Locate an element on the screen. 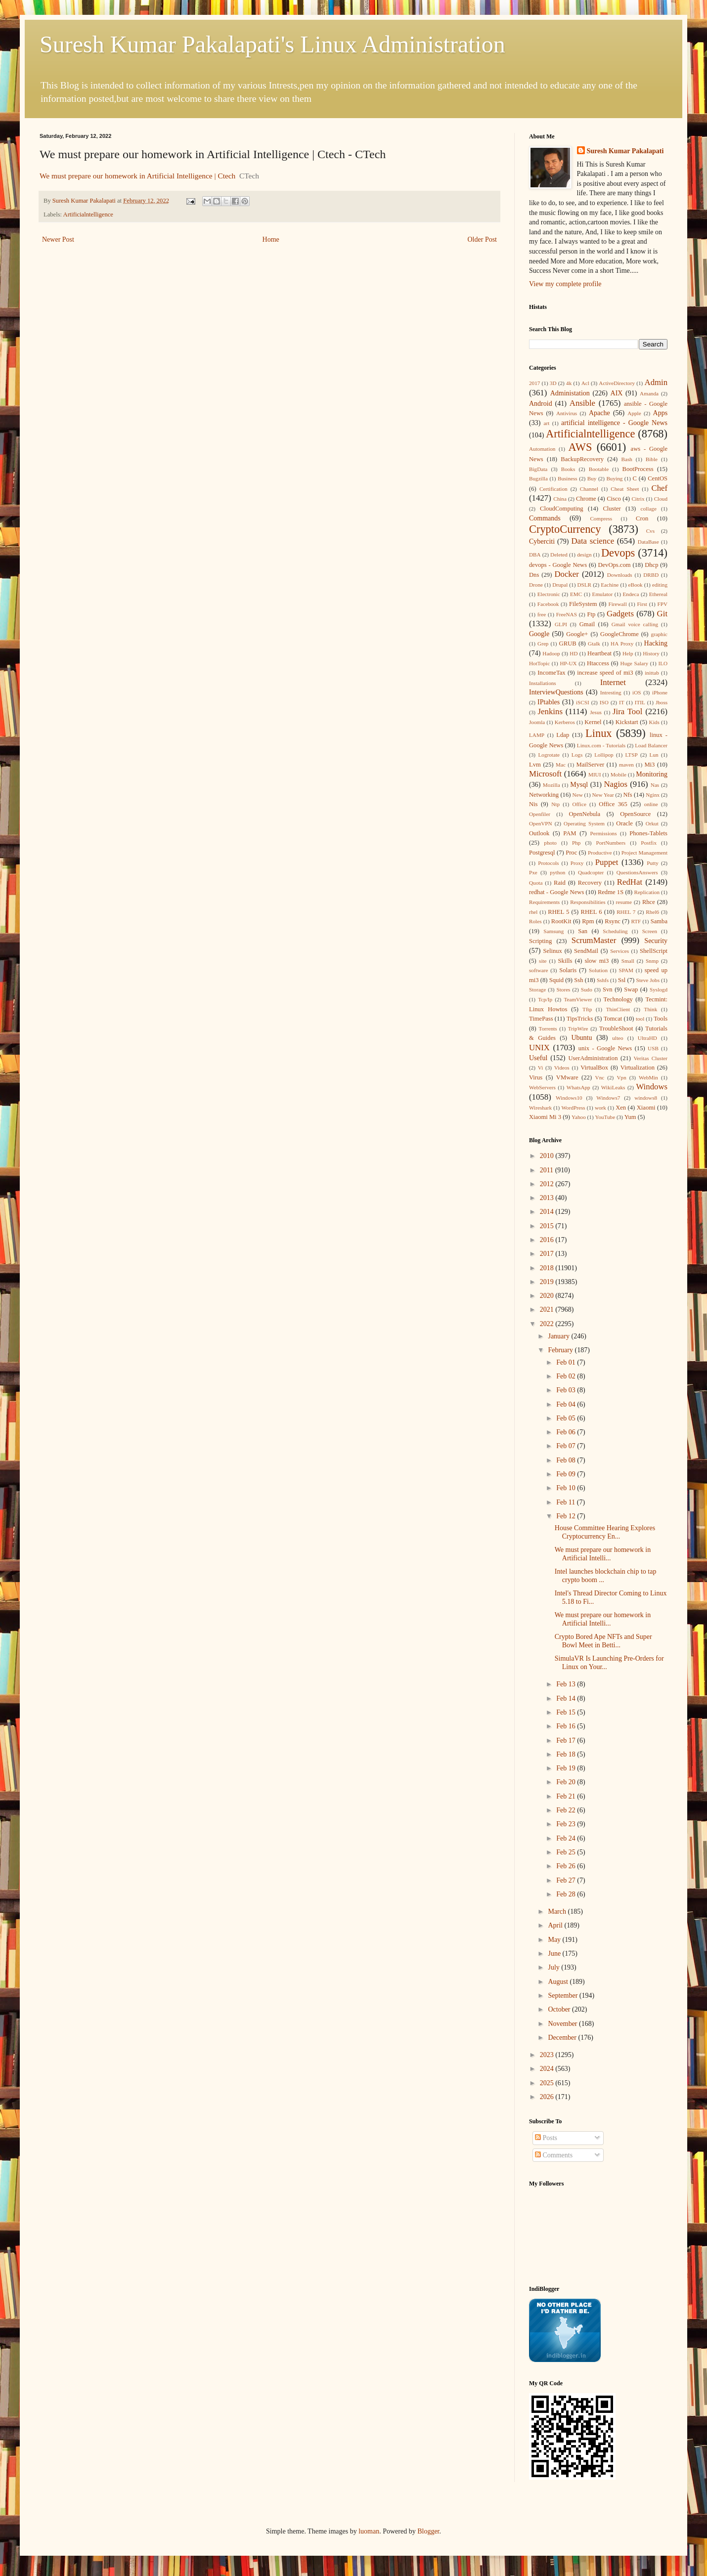  Kids is located at coordinates (654, 722).